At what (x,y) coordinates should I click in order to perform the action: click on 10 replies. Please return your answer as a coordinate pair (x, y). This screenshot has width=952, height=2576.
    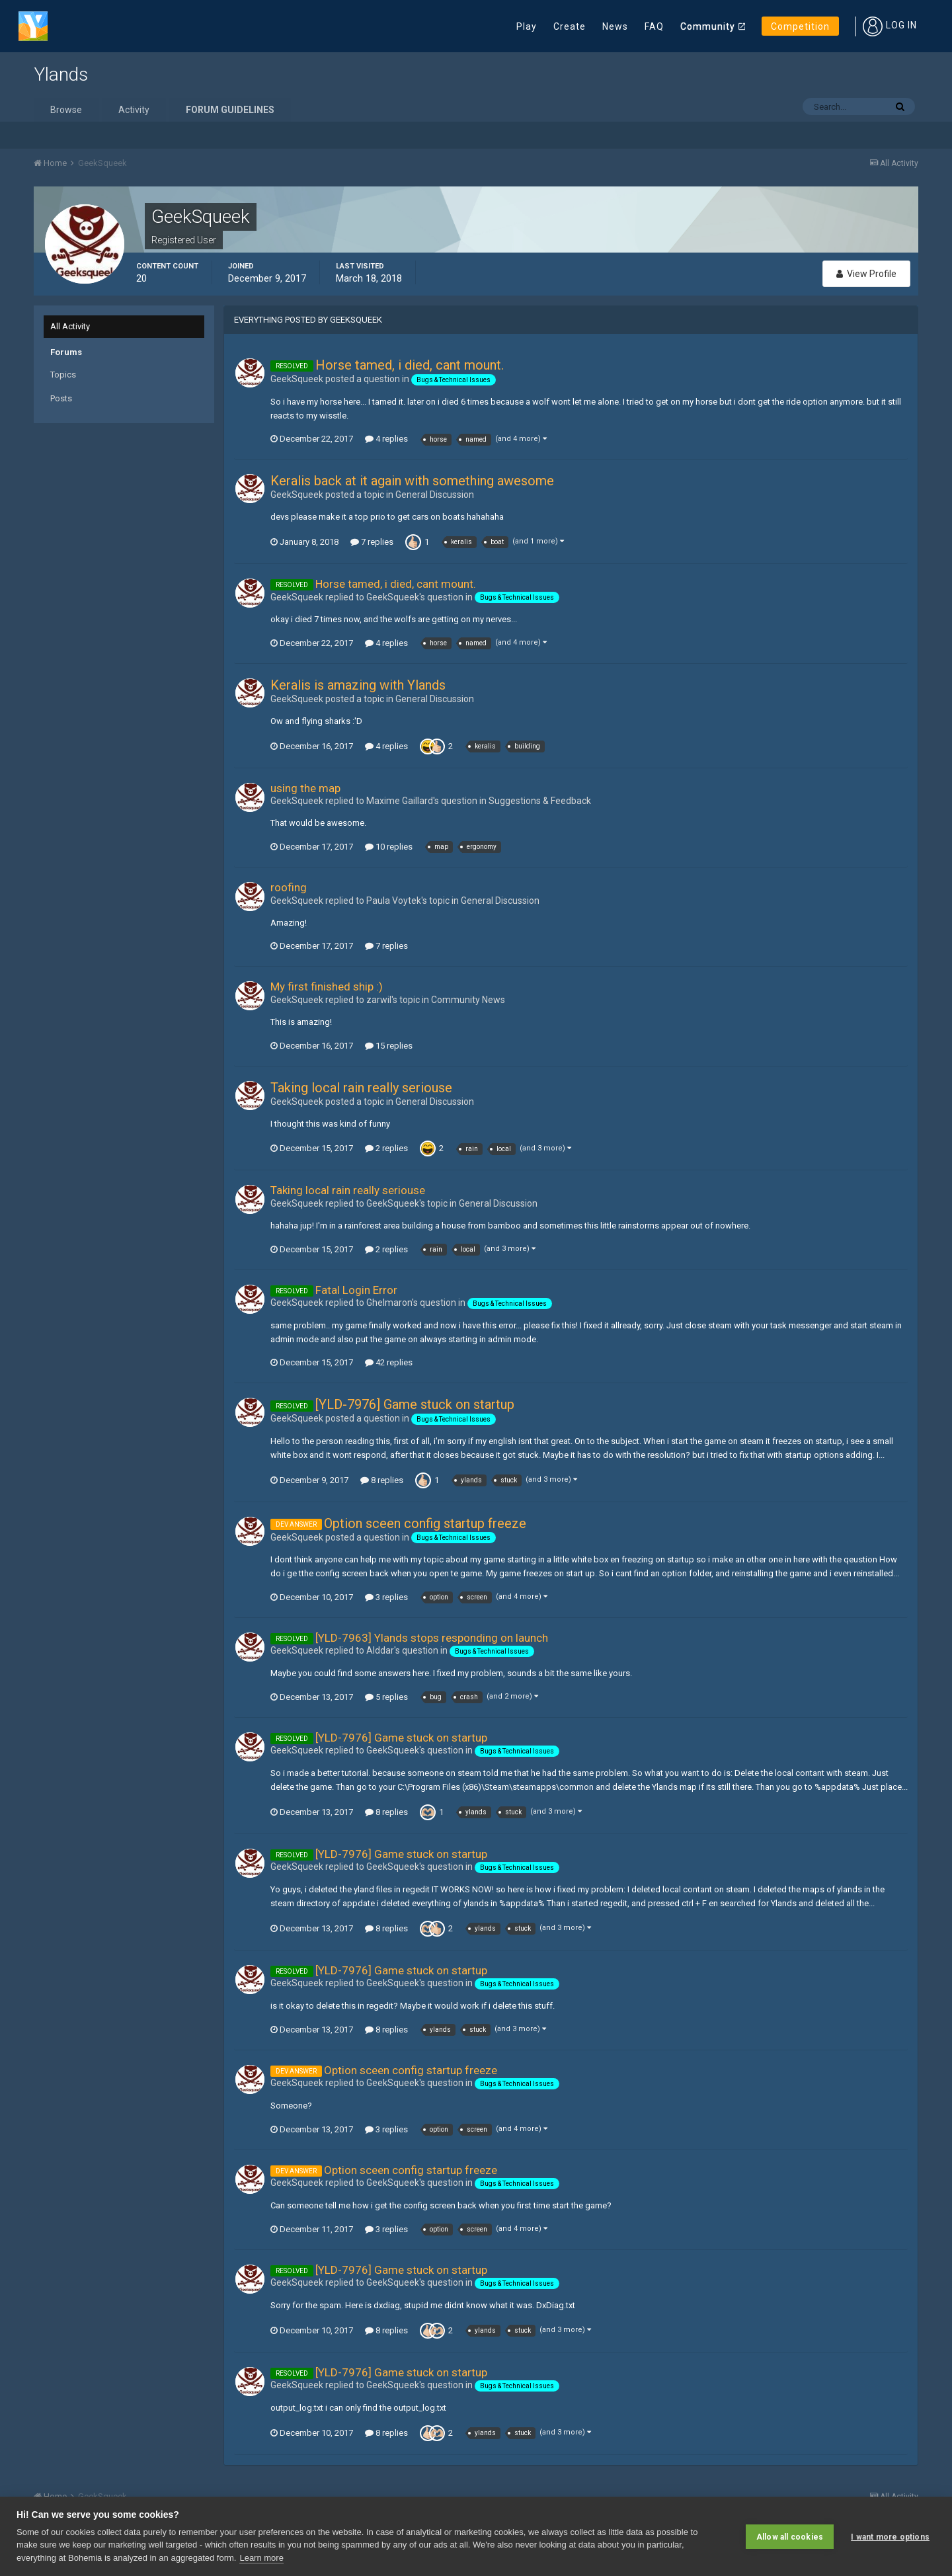
    Looking at the image, I should click on (389, 847).